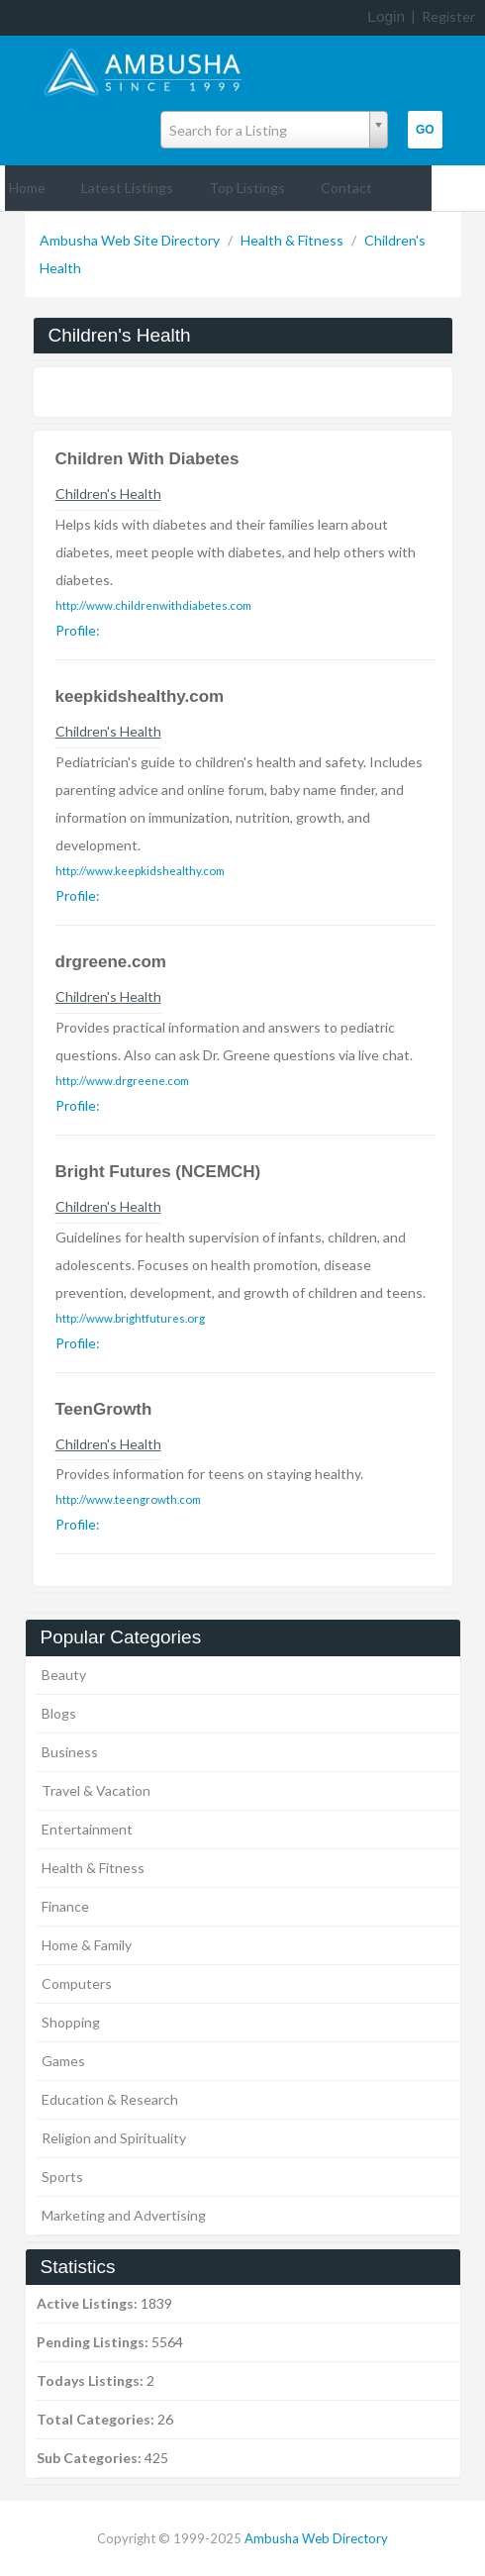  I want to click on Education & Research, so click(110, 2099).